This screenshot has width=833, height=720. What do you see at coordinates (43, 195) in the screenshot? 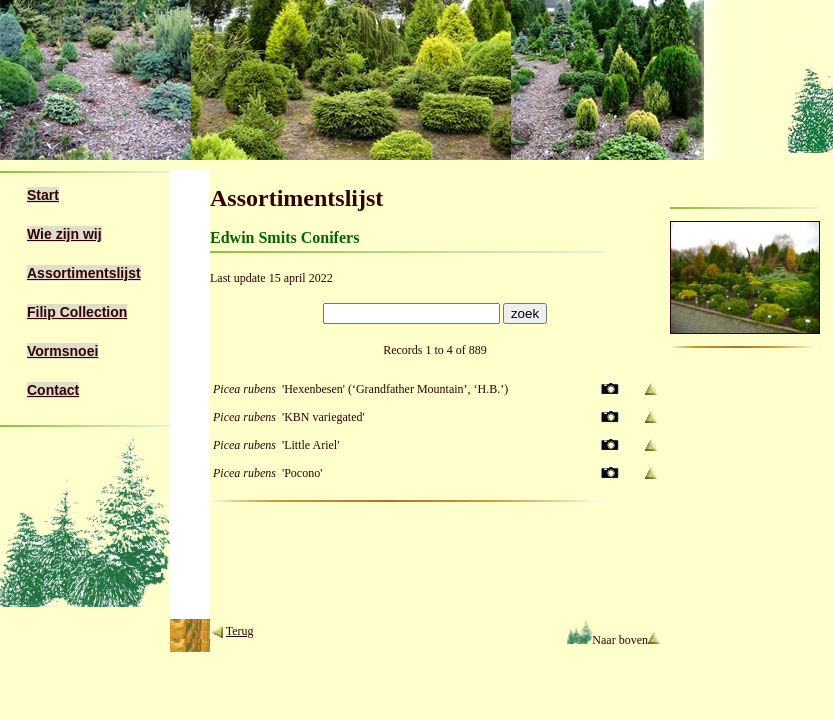
I see `Start` at bounding box center [43, 195].